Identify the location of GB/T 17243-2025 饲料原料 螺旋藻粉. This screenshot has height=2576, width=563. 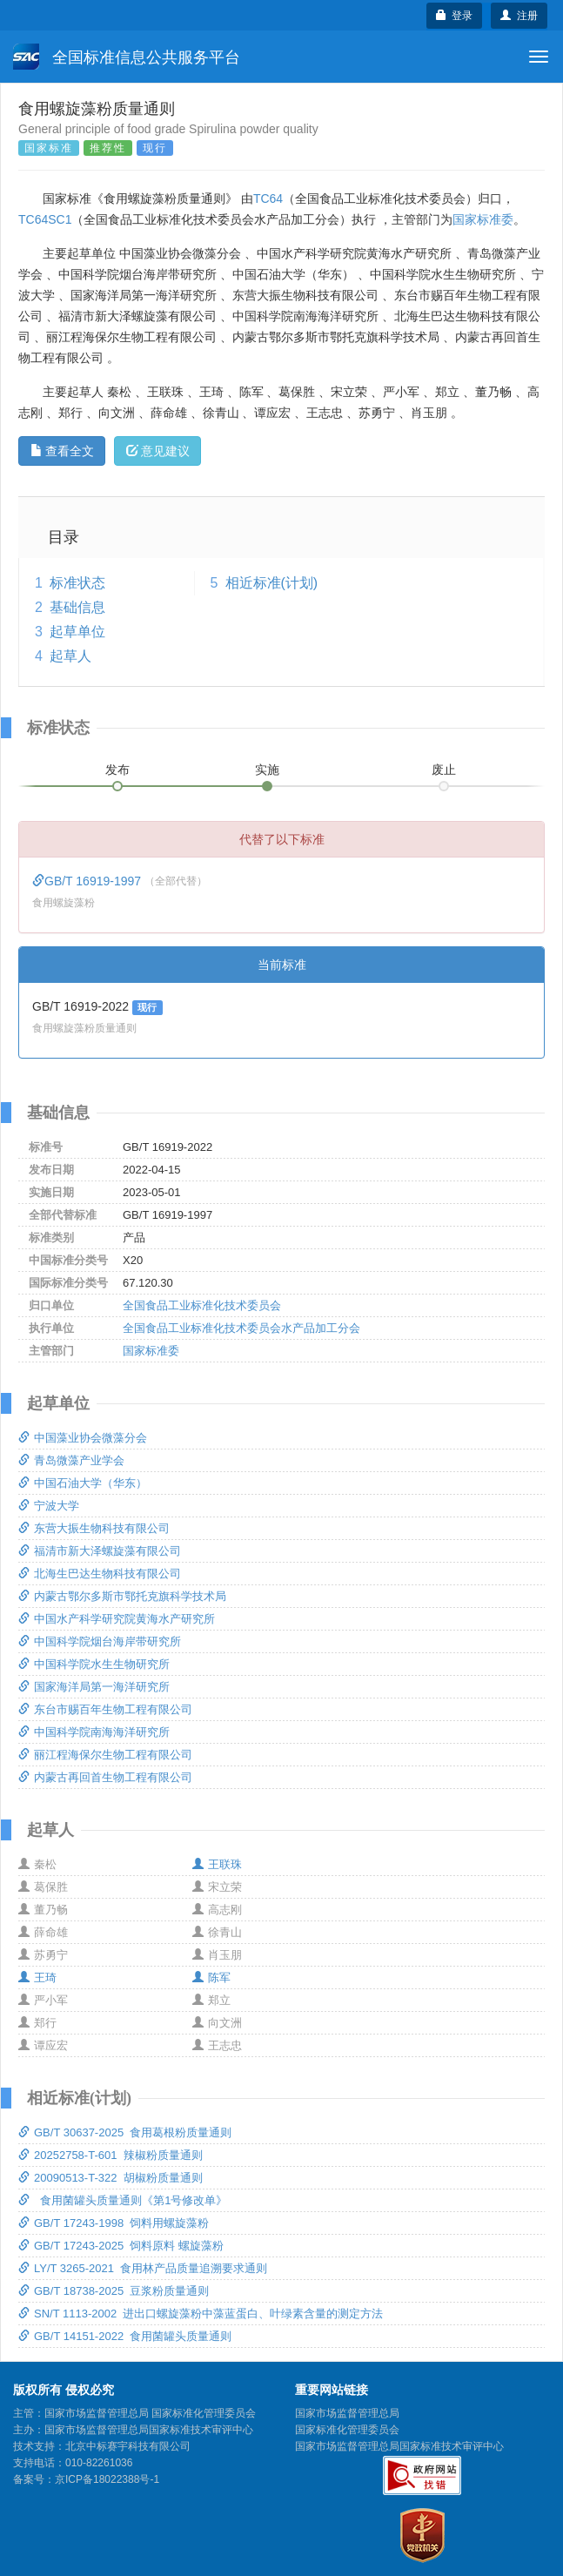
(121, 2245).